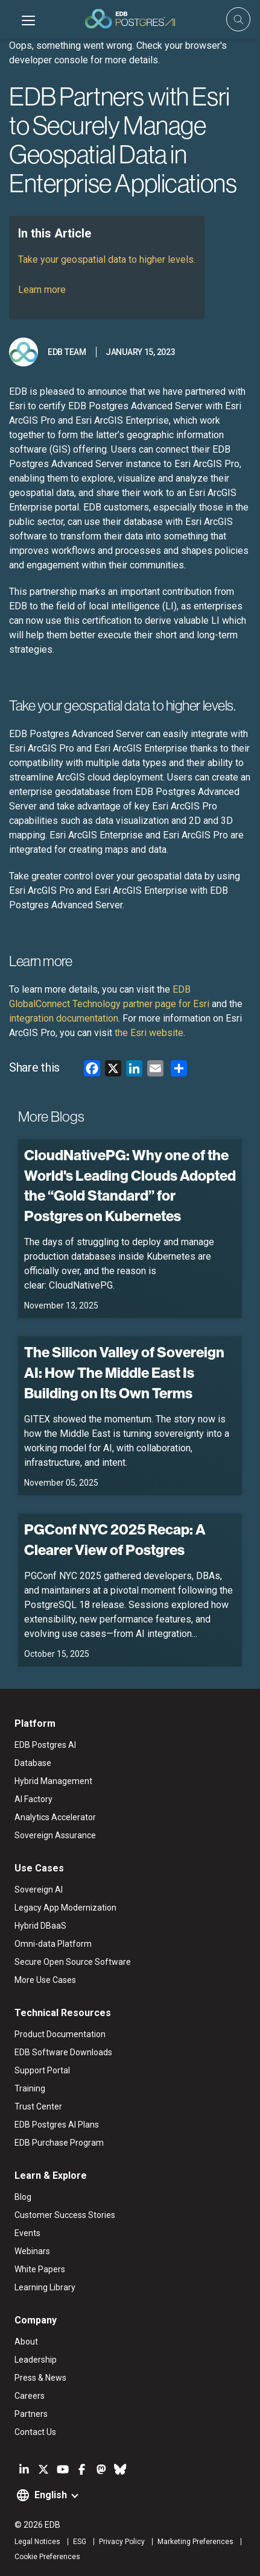  I want to click on Contact Us, so click(35, 2432).